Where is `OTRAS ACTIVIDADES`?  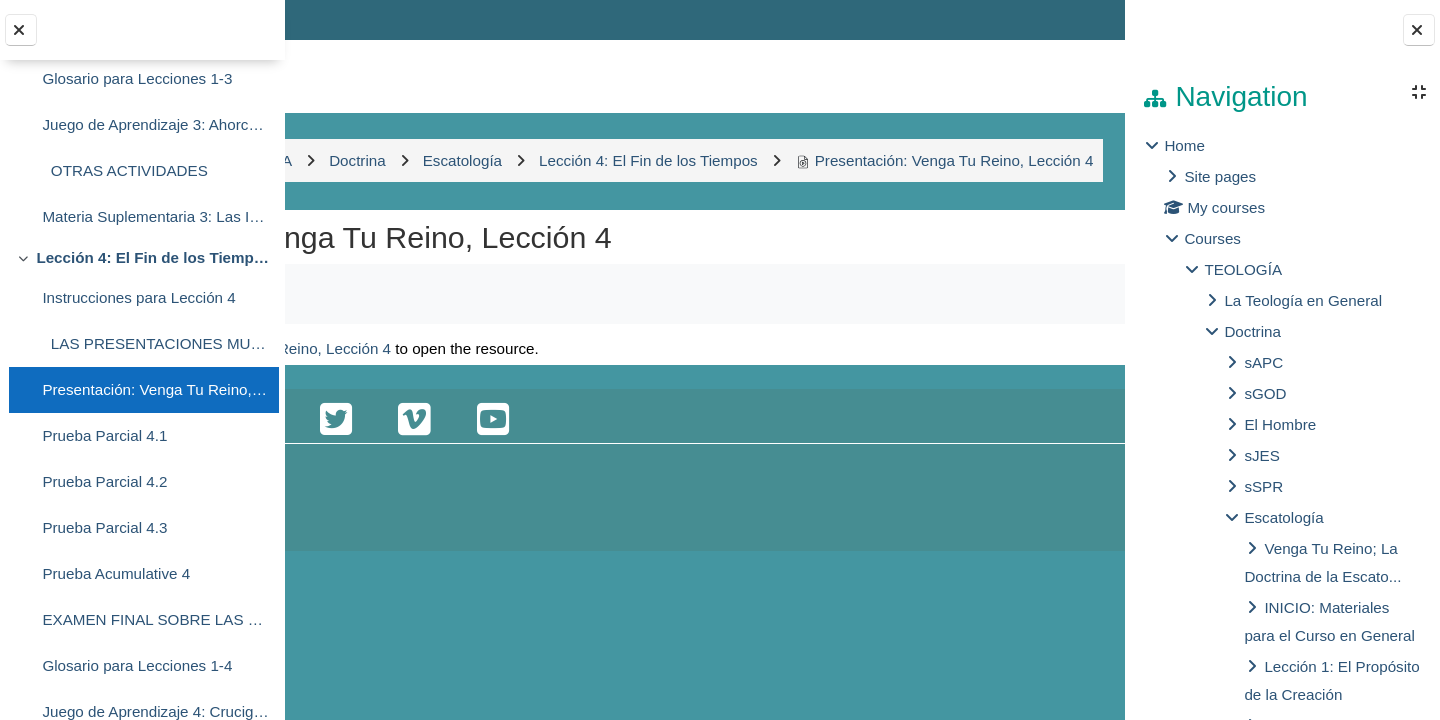 OTRAS ACTIVIDADES is located at coordinates (124, 170).